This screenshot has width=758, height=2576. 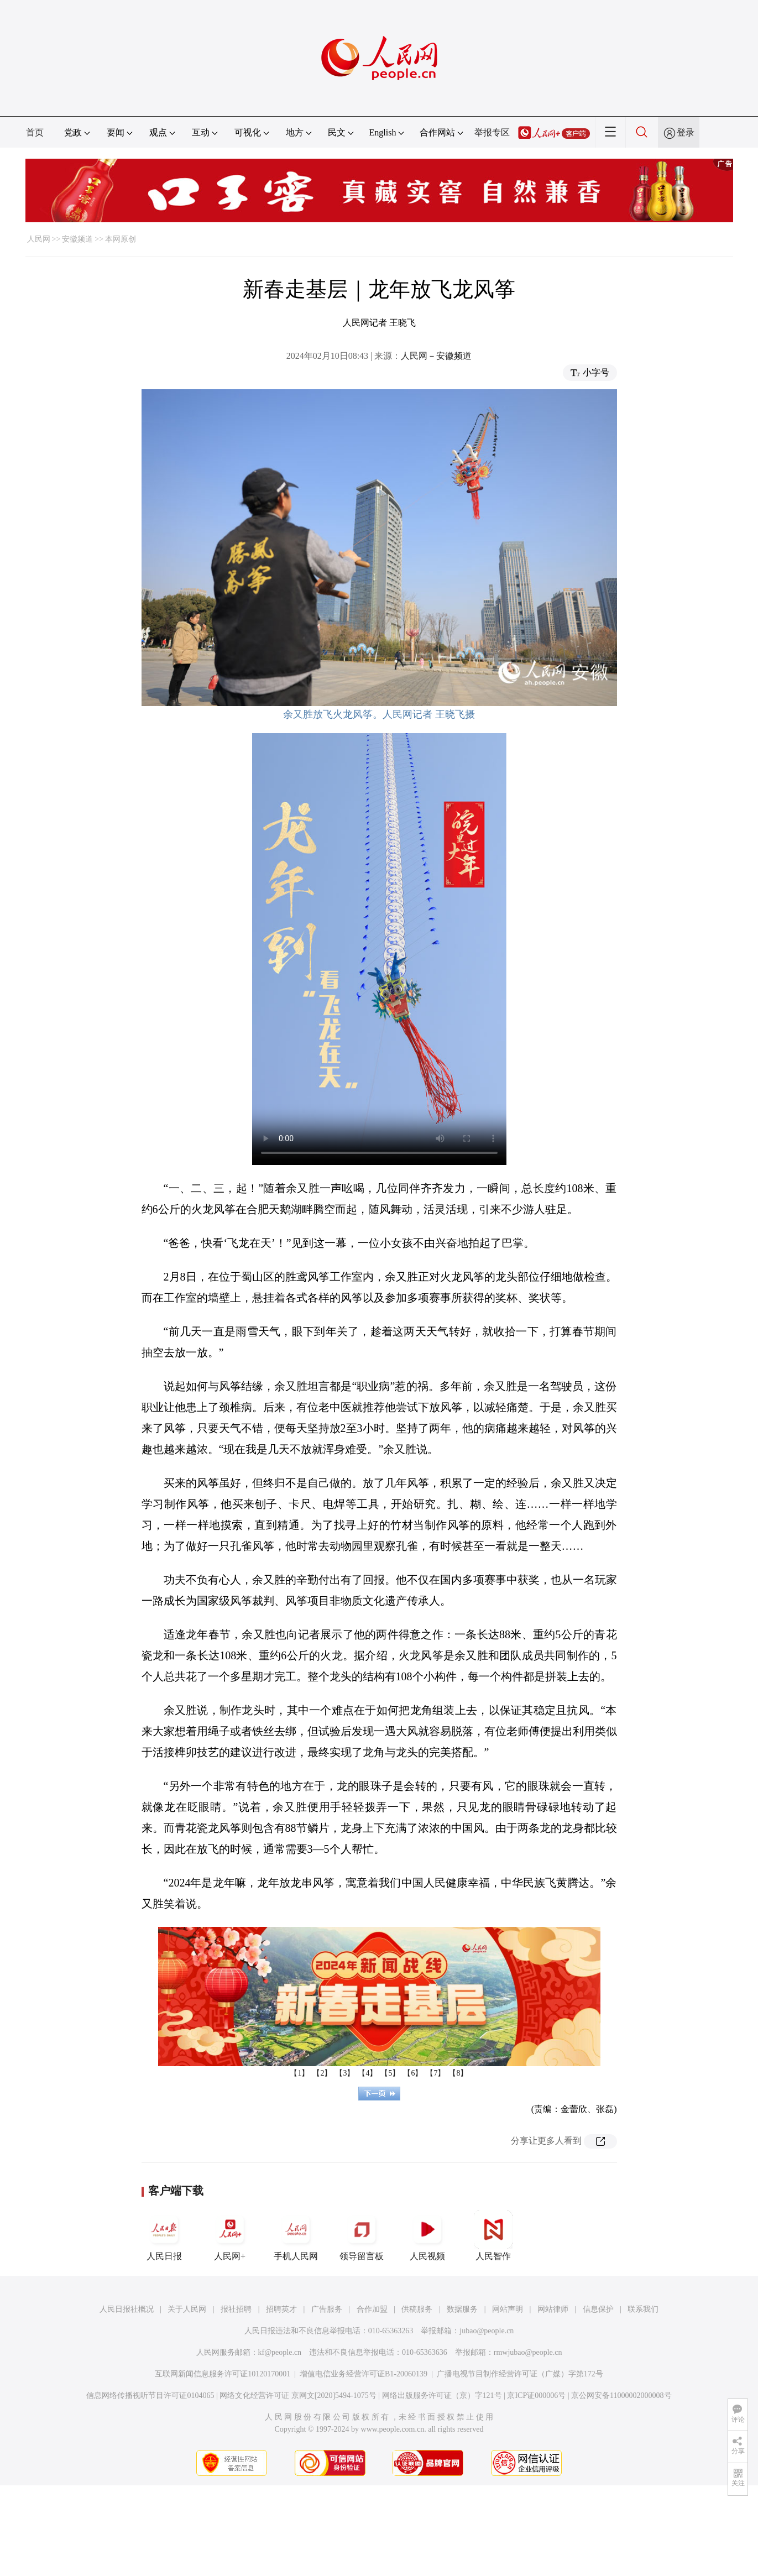 What do you see at coordinates (127, 2309) in the screenshot?
I see `人民日报社概况` at bounding box center [127, 2309].